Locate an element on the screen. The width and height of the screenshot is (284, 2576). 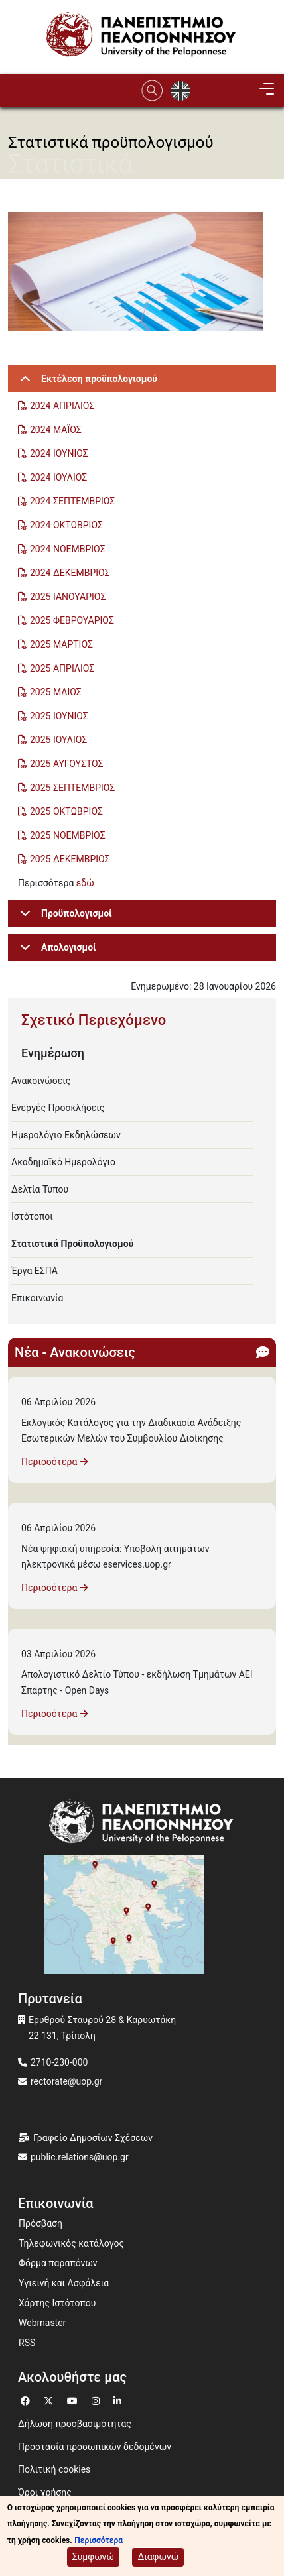
εδώ is located at coordinates (85, 883).